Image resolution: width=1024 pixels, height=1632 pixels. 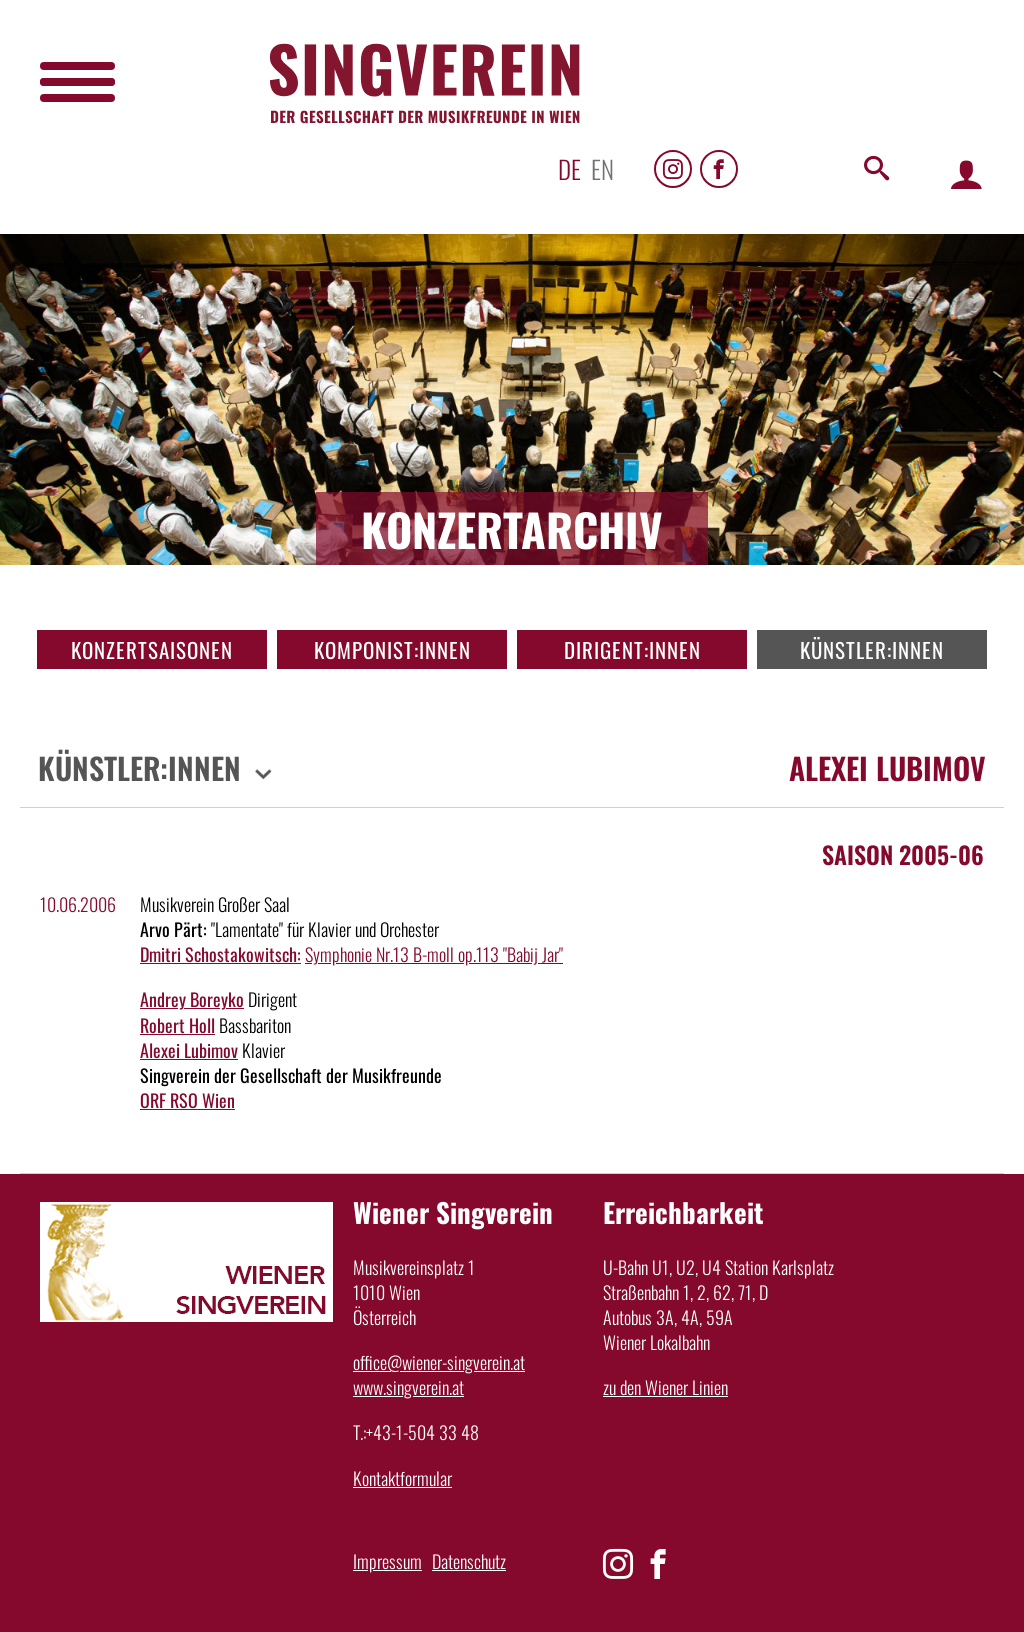 What do you see at coordinates (192, 999) in the screenshot?
I see `Andrey Boreyko` at bounding box center [192, 999].